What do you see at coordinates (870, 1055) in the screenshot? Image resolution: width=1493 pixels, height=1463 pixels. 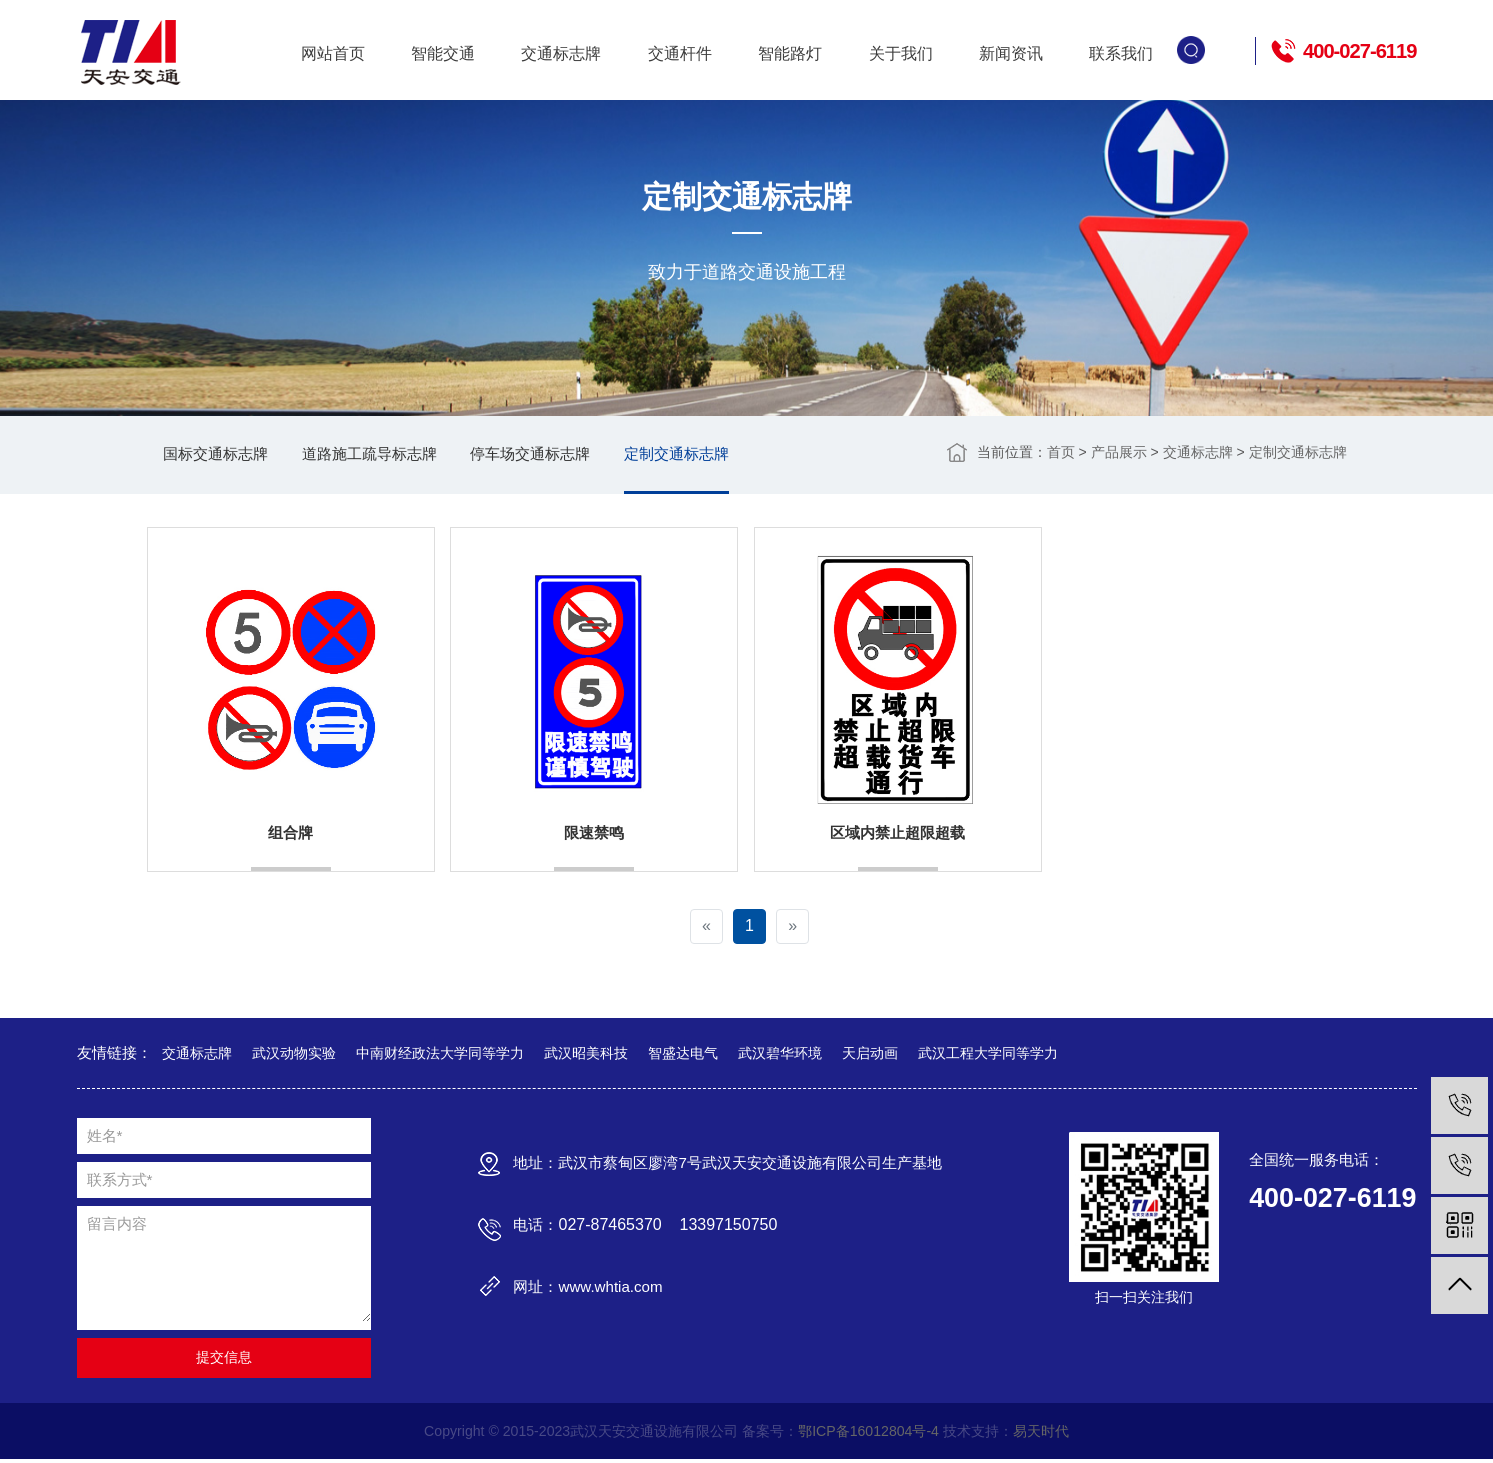 I see `天启动画` at bounding box center [870, 1055].